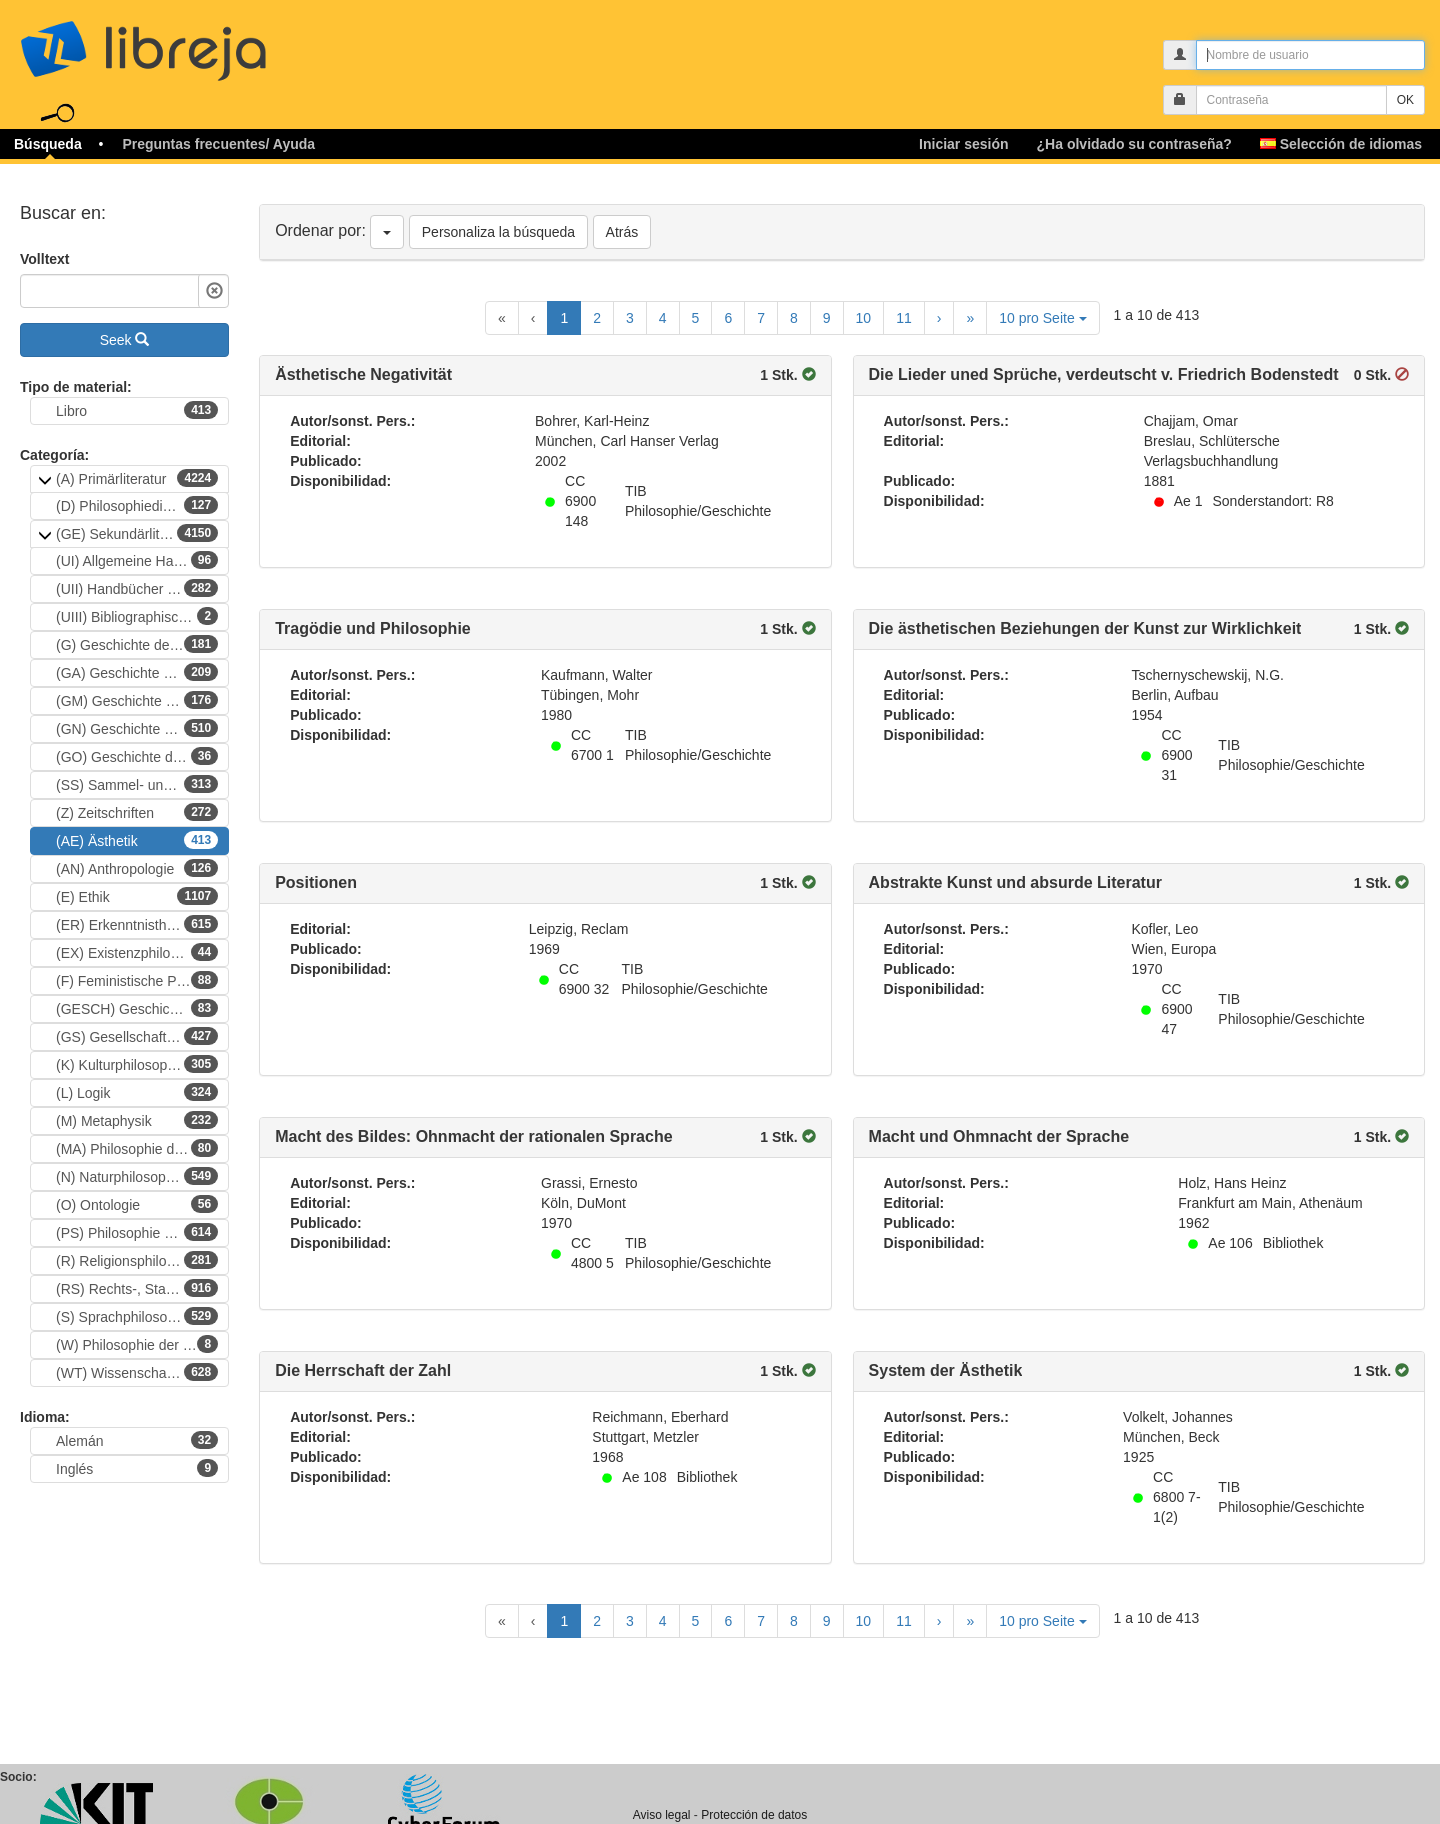 This screenshot has height=1824, width=1440. What do you see at coordinates (564, 318) in the screenshot?
I see `1 [Current Page, Page 1]` at bounding box center [564, 318].